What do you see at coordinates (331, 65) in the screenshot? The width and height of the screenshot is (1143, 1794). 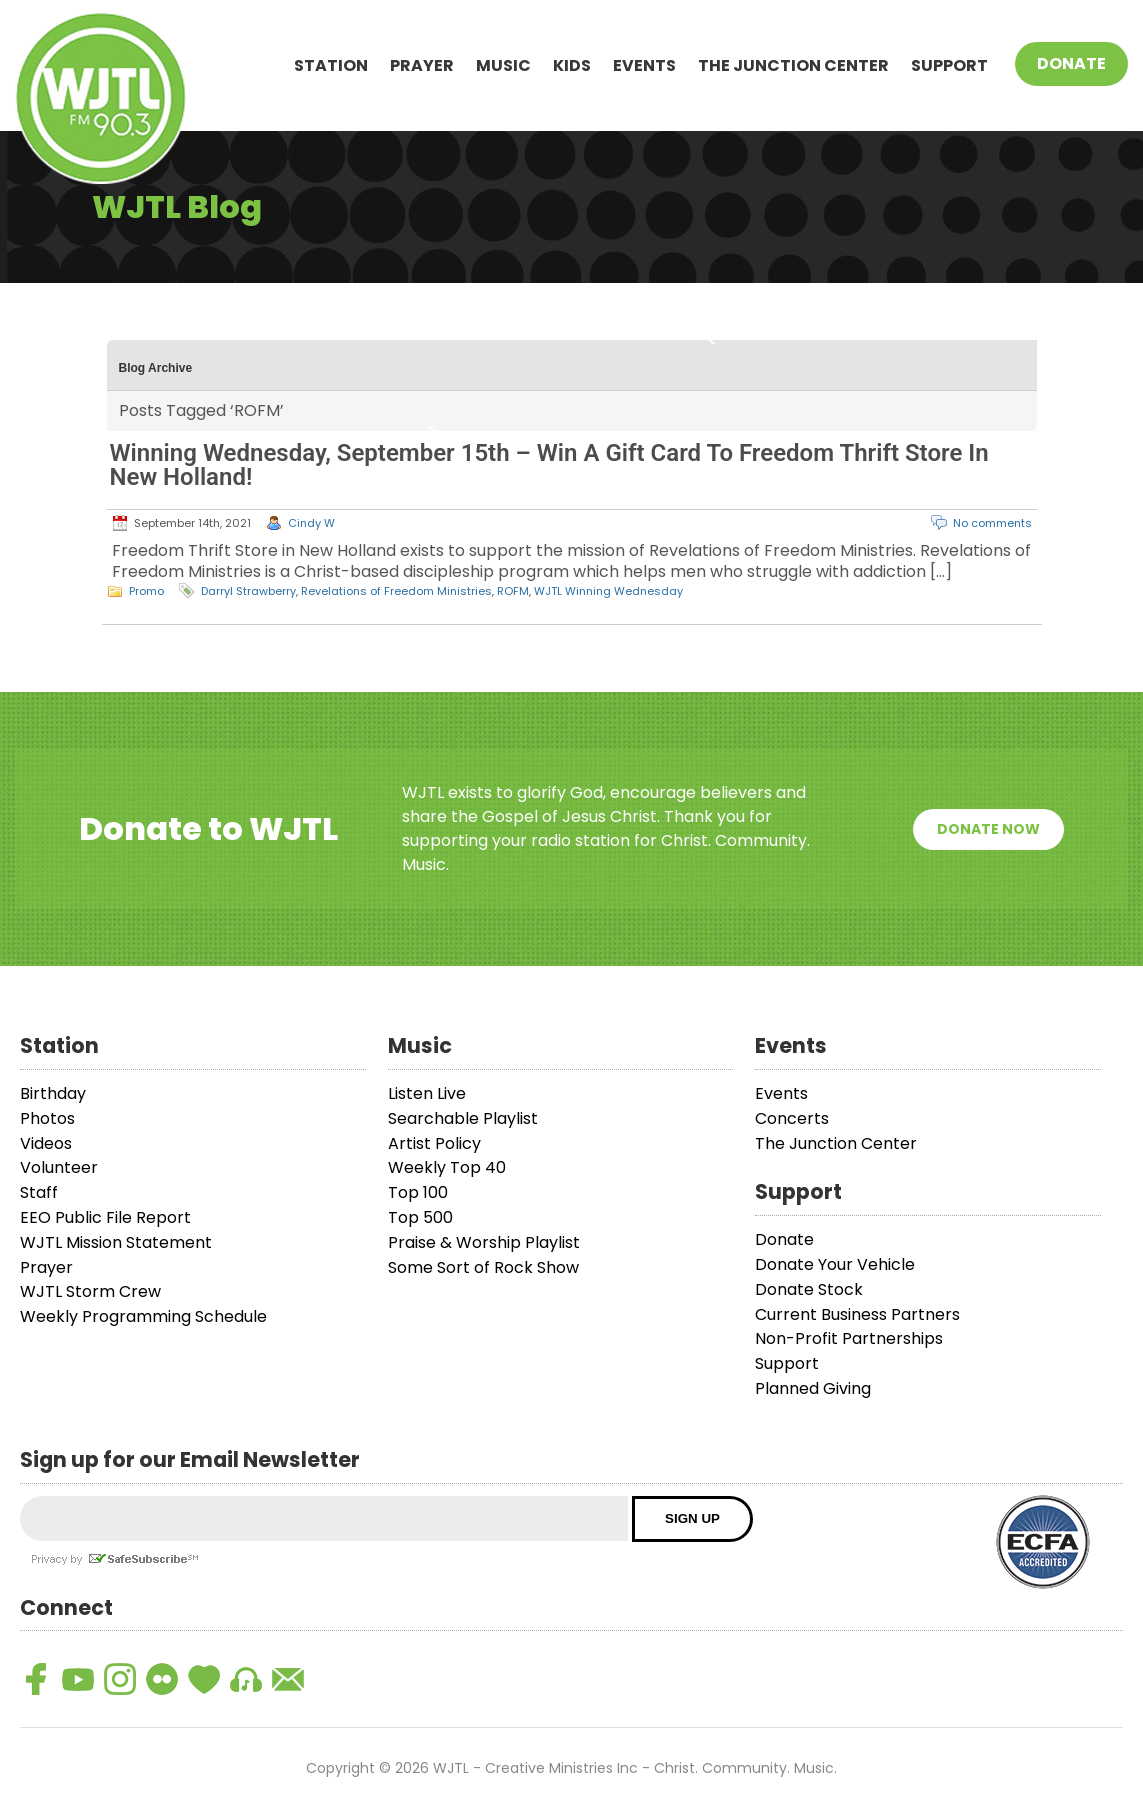 I see `Station` at bounding box center [331, 65].